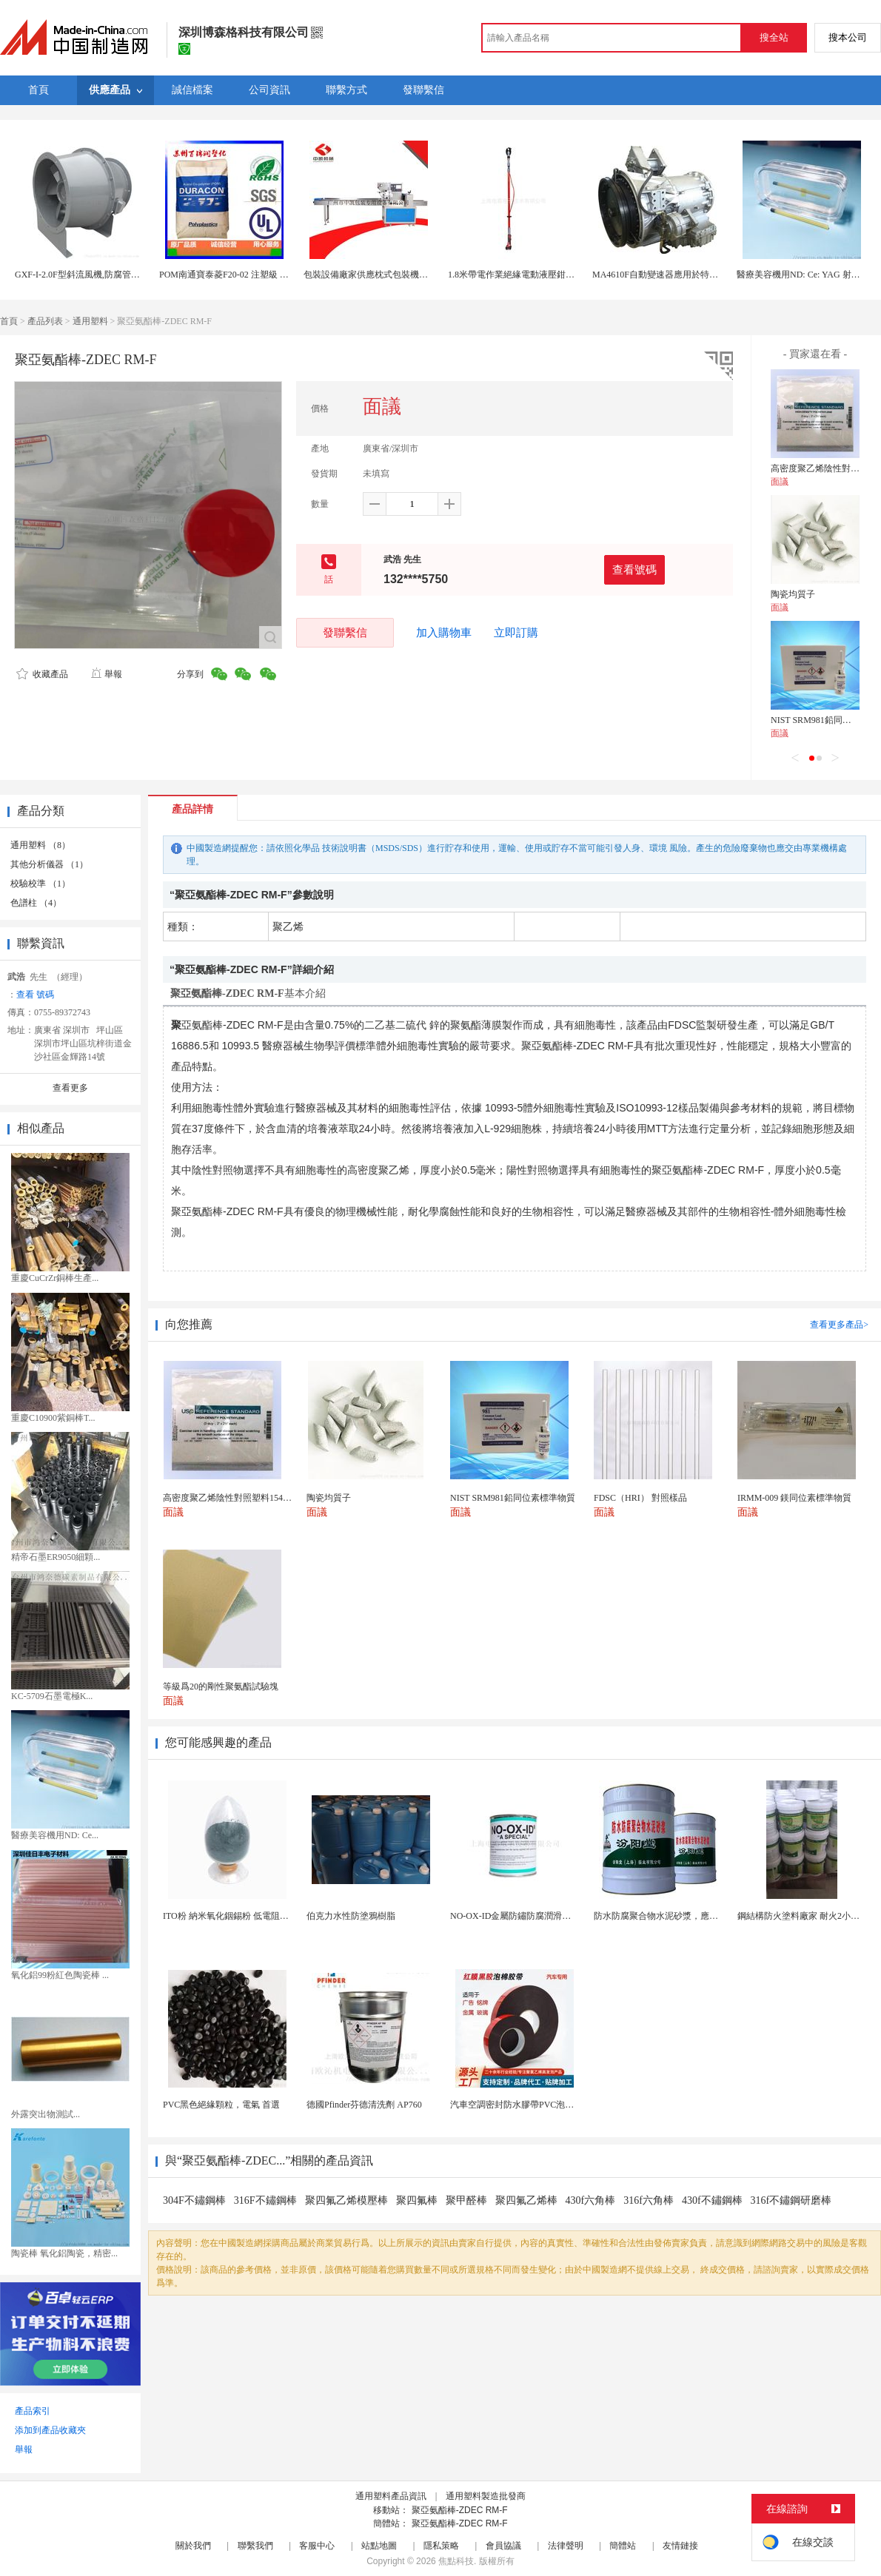 The width and height of the screenshot is (881, 2576). Describe the element at coordinates (60, 1975) in the screenshot. I see `氧化鋁99粉紅色陶瓷棒 ...` at that location.